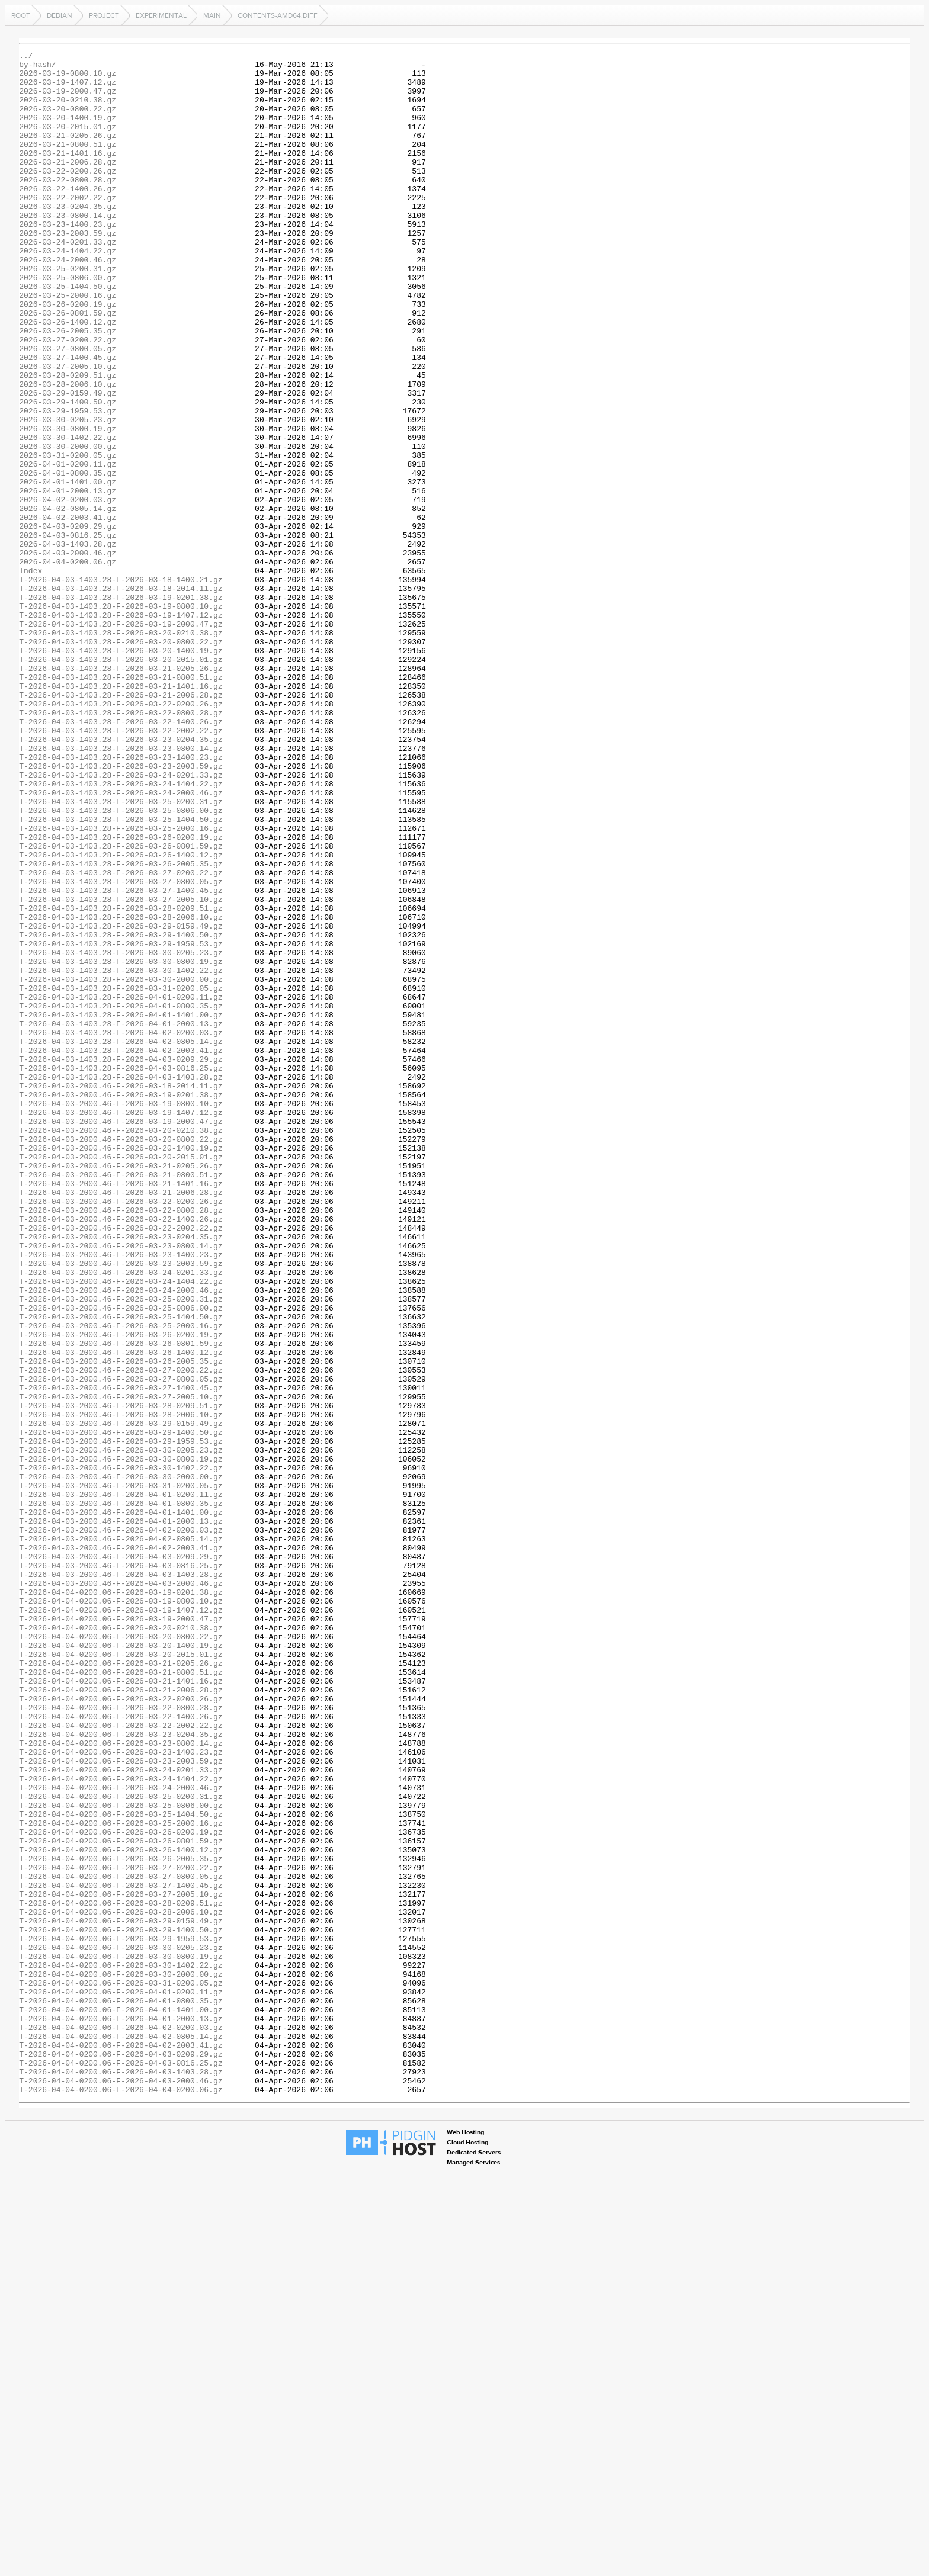  Describe the element at coordinates (120, 2018) in the screenshot. I see `T-2026-04-04-0200.06-F-2026-03-21-2006.28.gz` at that location.